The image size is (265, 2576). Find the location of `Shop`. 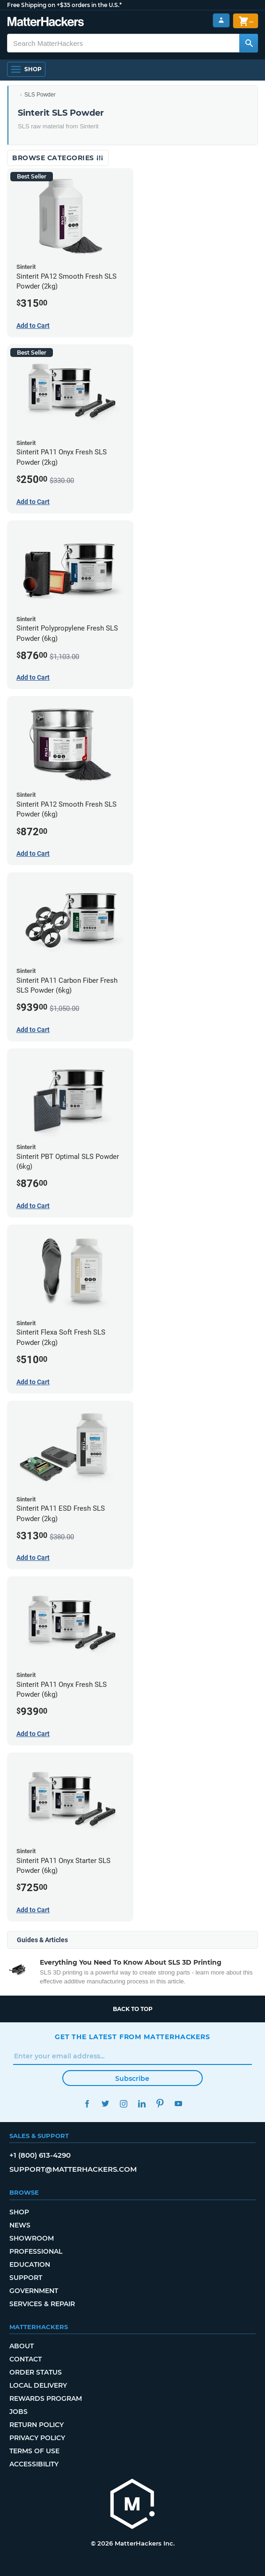

Shop is located at coordinates (19, 2212).